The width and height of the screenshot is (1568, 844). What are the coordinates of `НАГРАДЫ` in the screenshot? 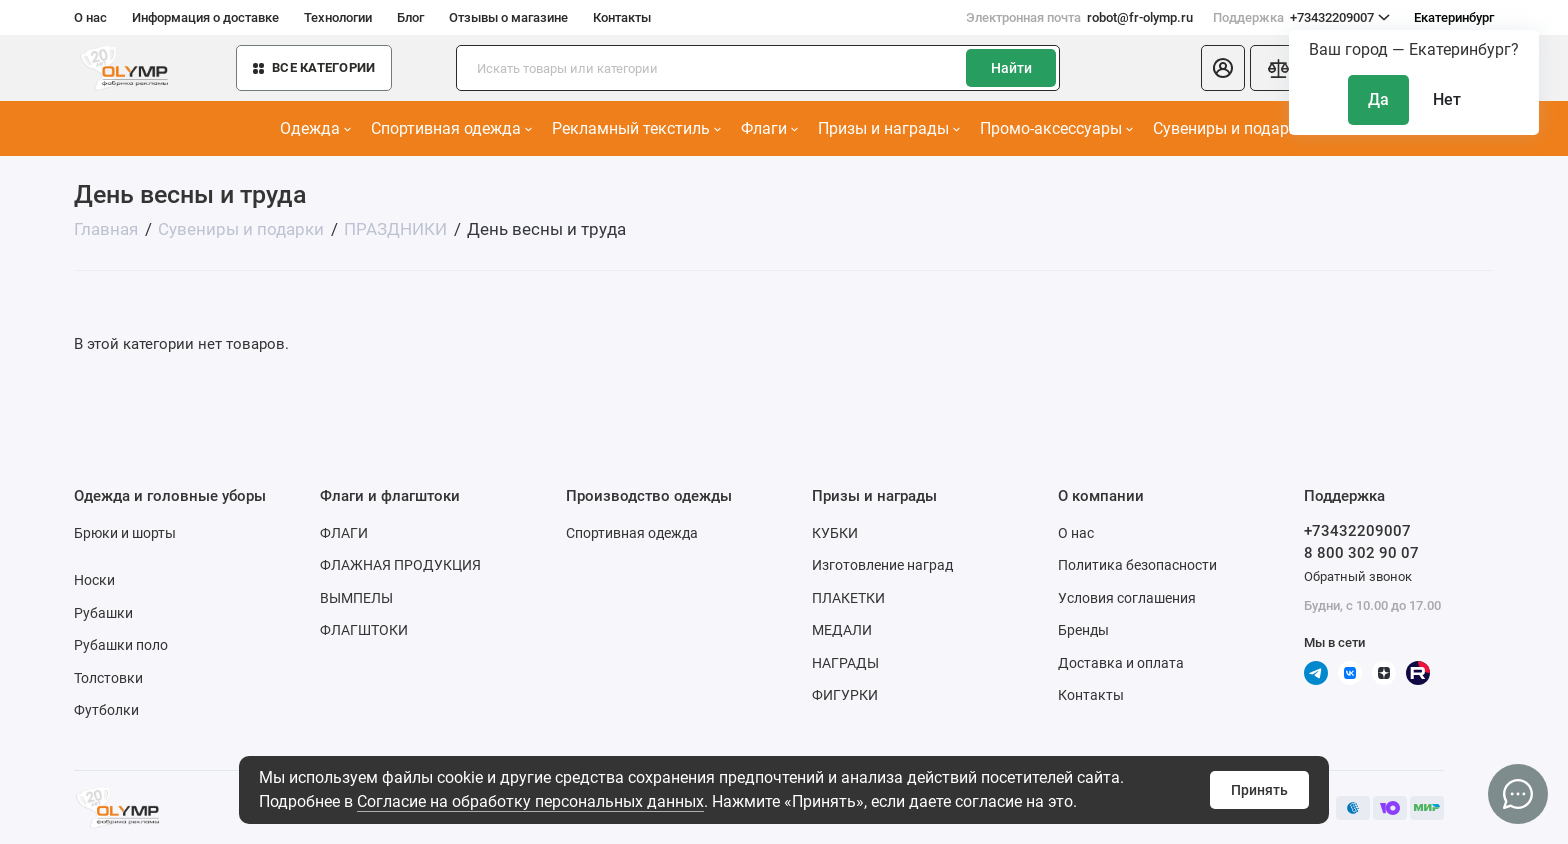 It's located at (845, 663).